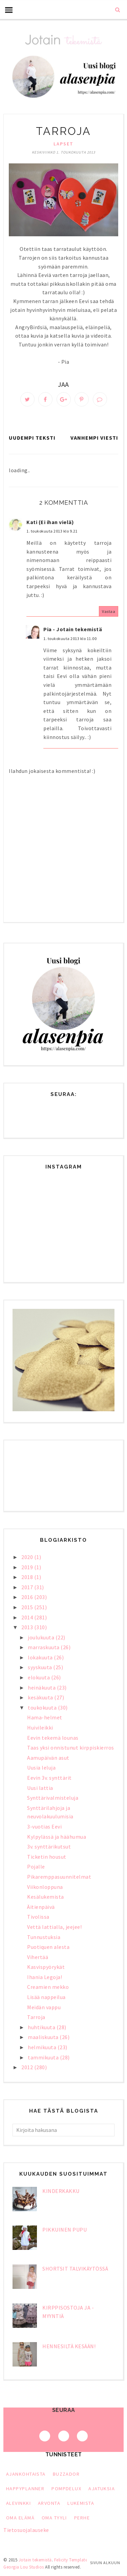  What do you see at coordinates (45, 1896) in the screenshot?
I see `Kesälukemista` at bounding box center [45, 1896].